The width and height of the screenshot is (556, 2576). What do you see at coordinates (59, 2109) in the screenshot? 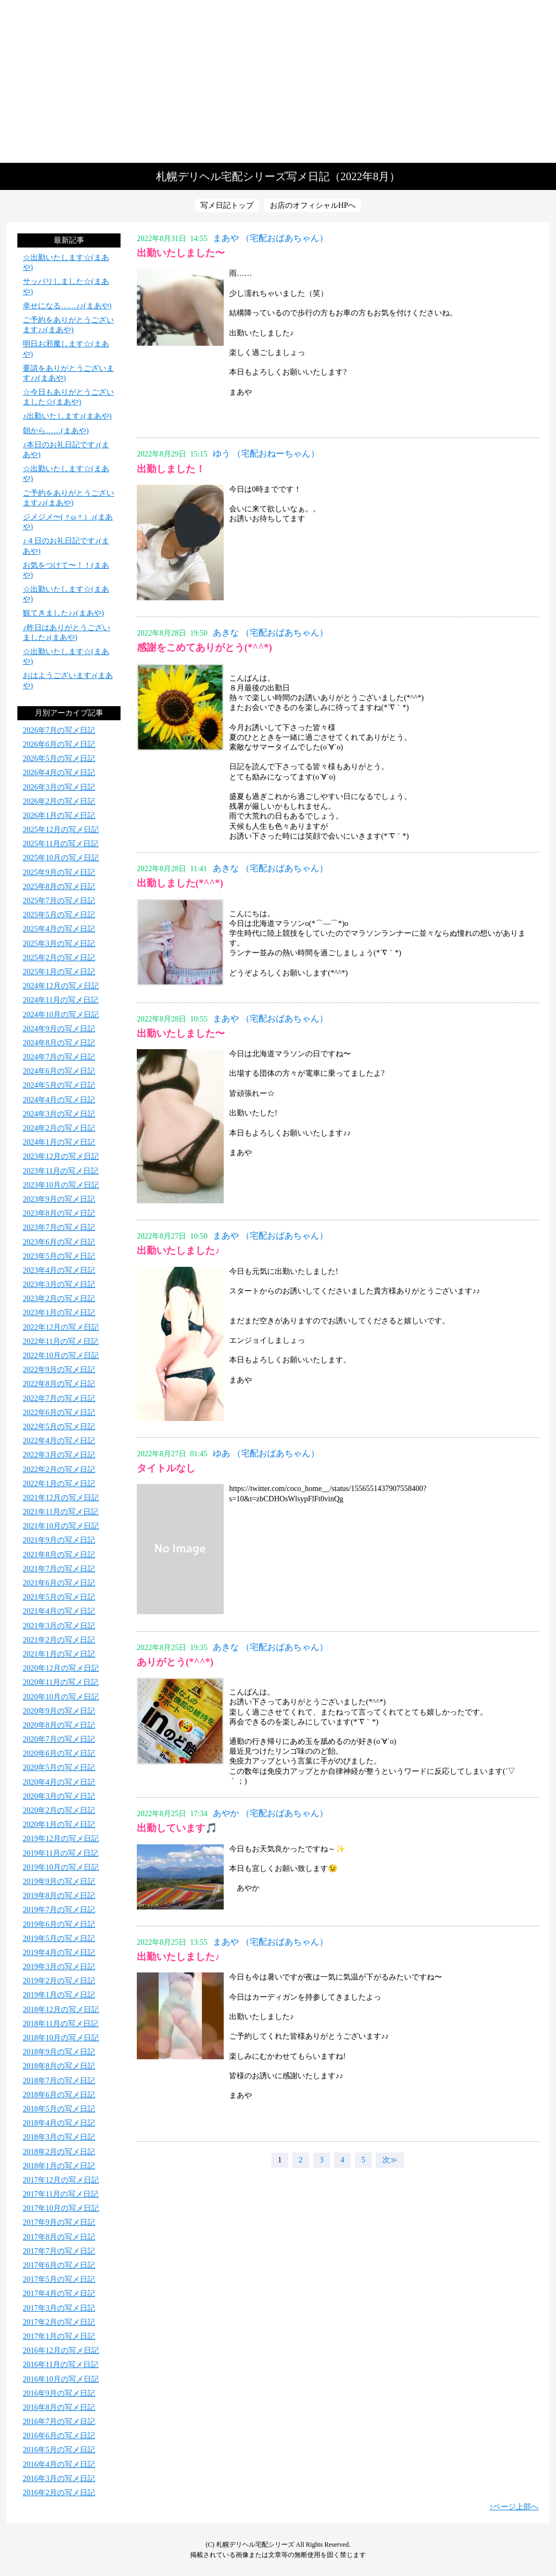
I see `2018年5月の写メ日記` at bounding box center [59, 2109].